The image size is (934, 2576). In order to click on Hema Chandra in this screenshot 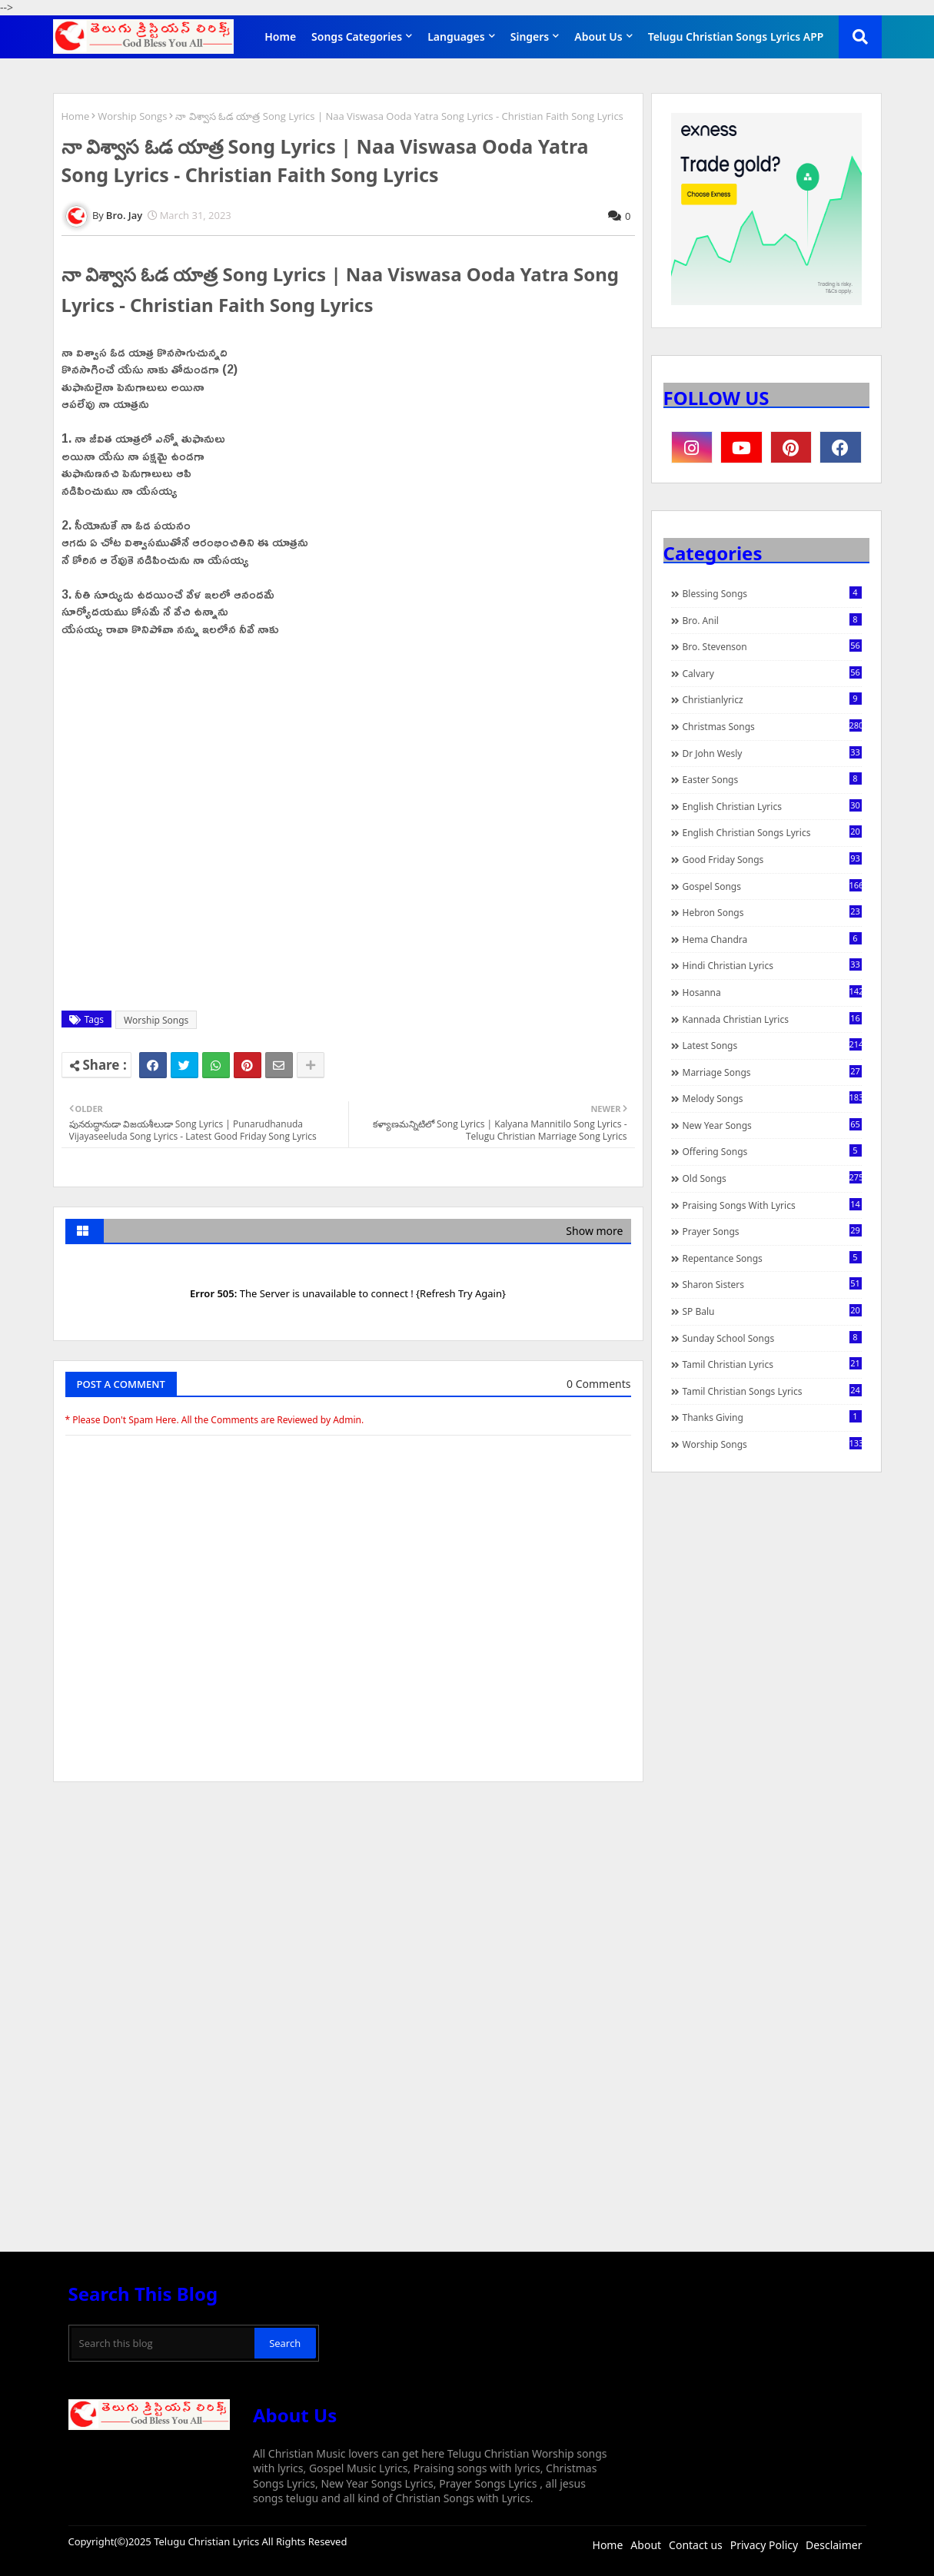, I will do `click(772, 939)`.